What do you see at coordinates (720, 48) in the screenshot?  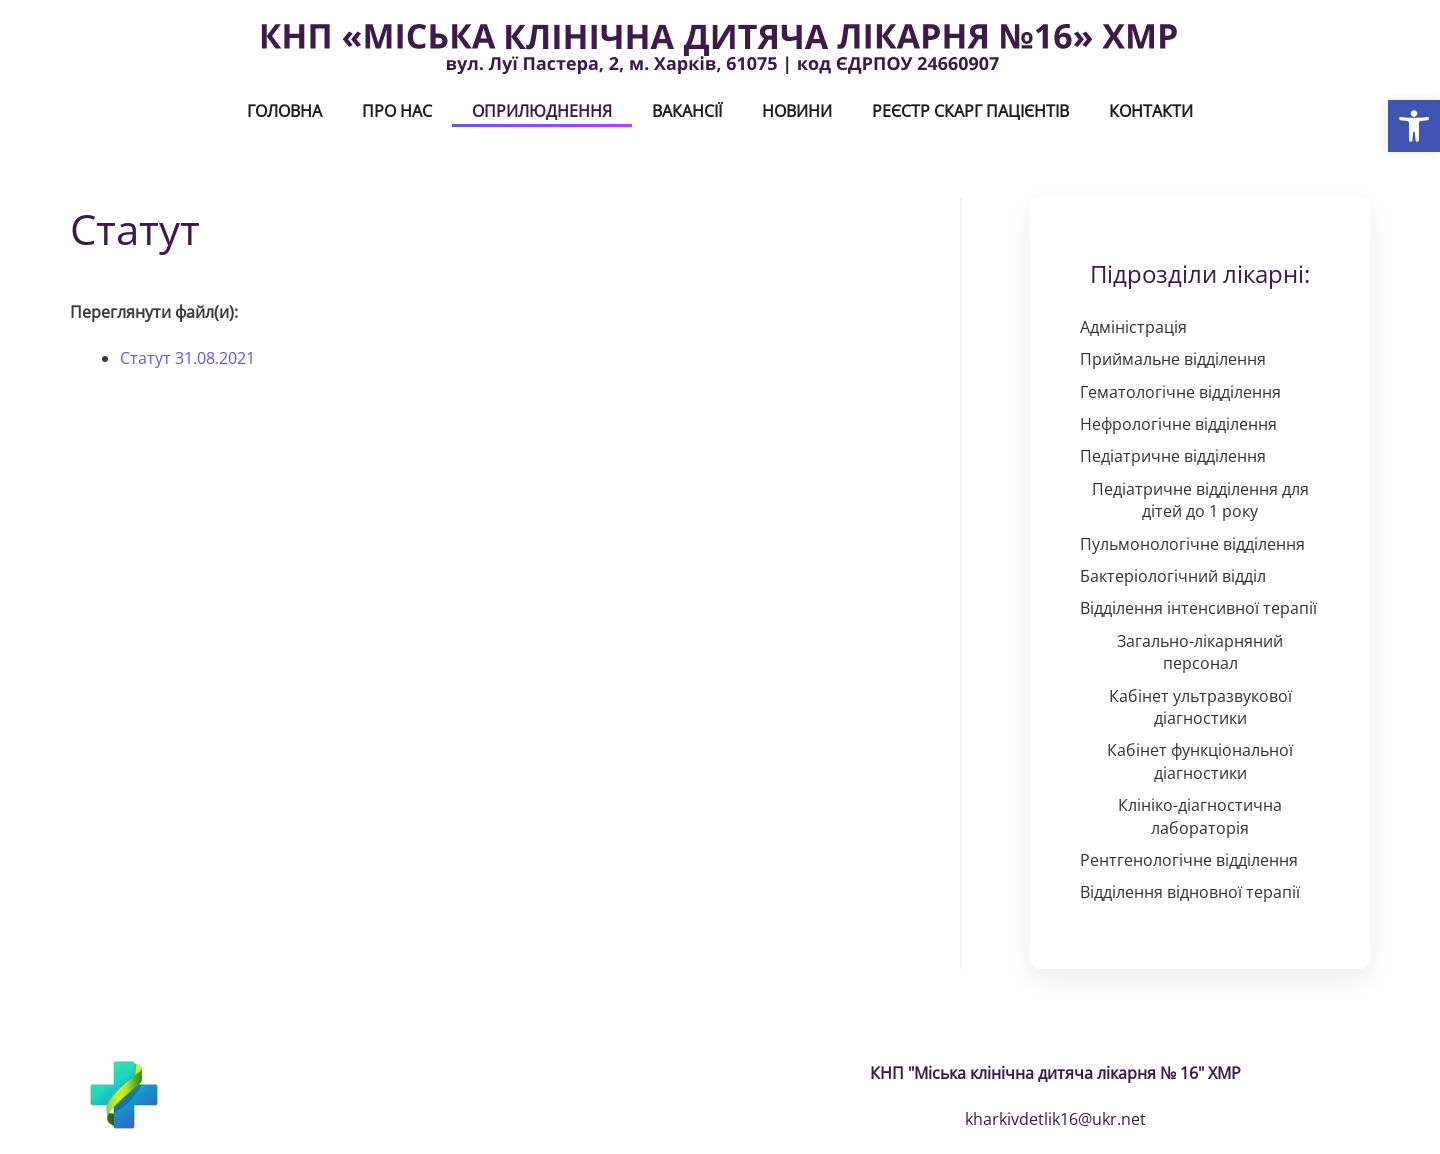 I see `[На головну]` at bounding box center [720, 48].